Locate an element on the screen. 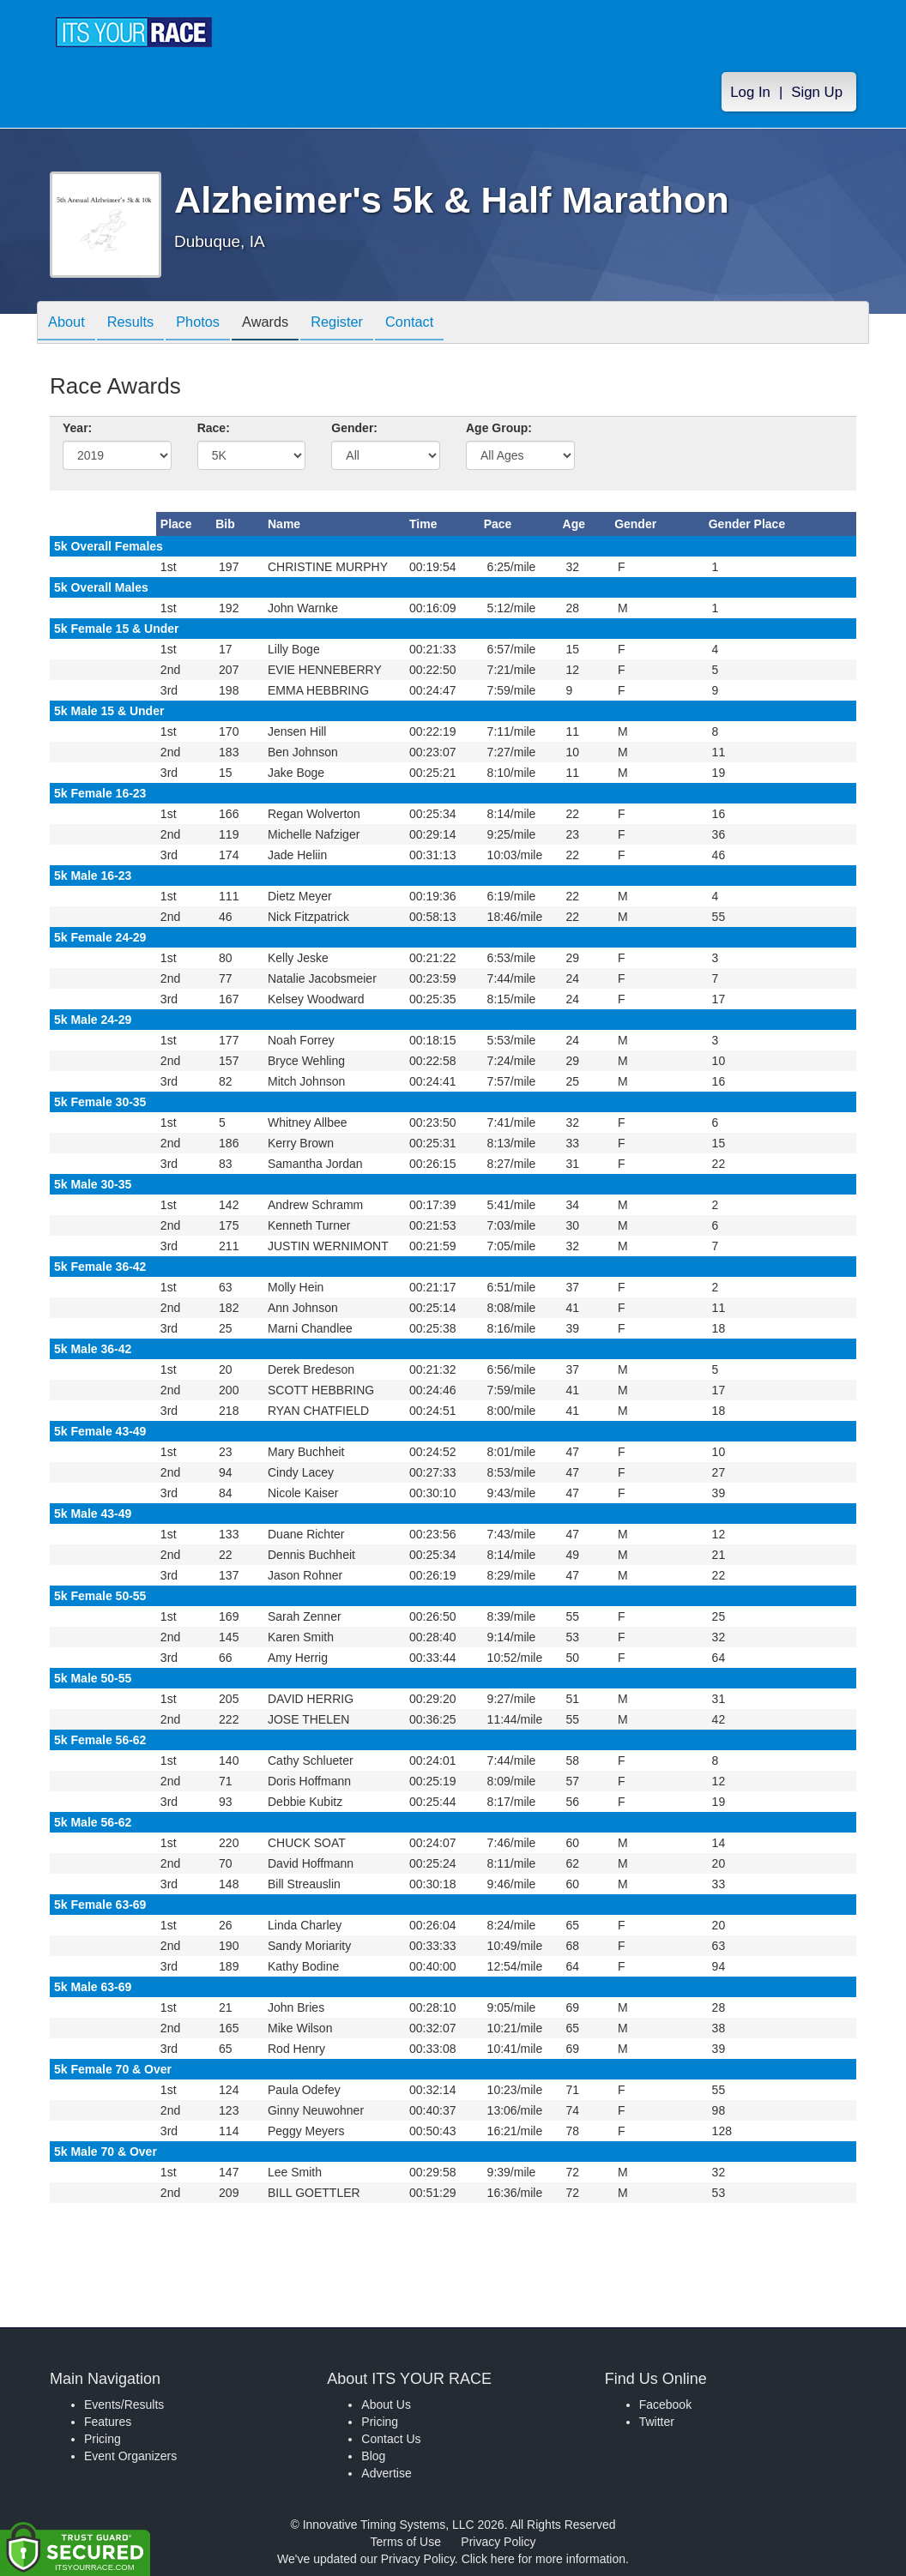 Image resolution: width=906 pixels, height=2576 pixels. Age Group: is located at coordinates (499, 428).